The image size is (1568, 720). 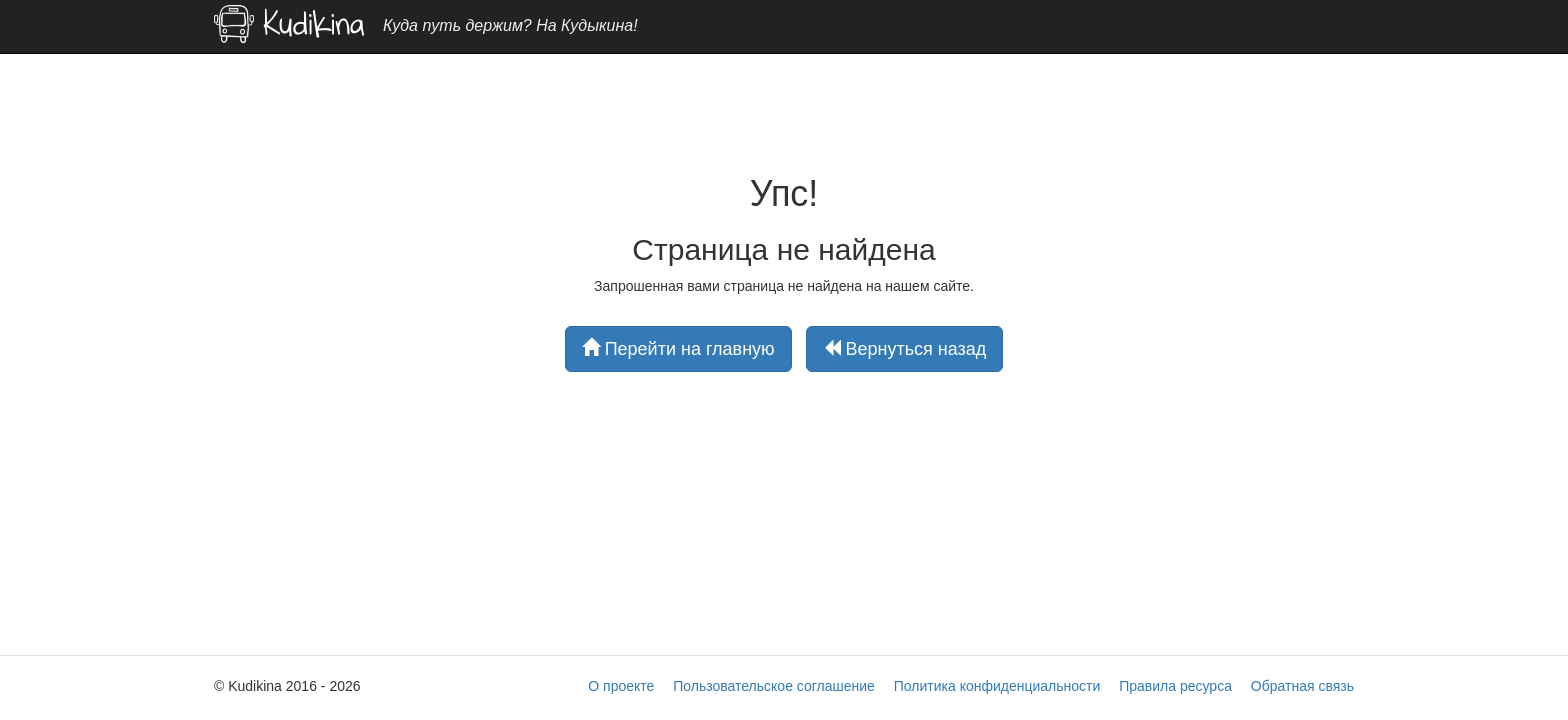 What do you see at coordinates (678, 348) in the screenshot?
I see `Перейти на главную` at bounding box center [678, 348].